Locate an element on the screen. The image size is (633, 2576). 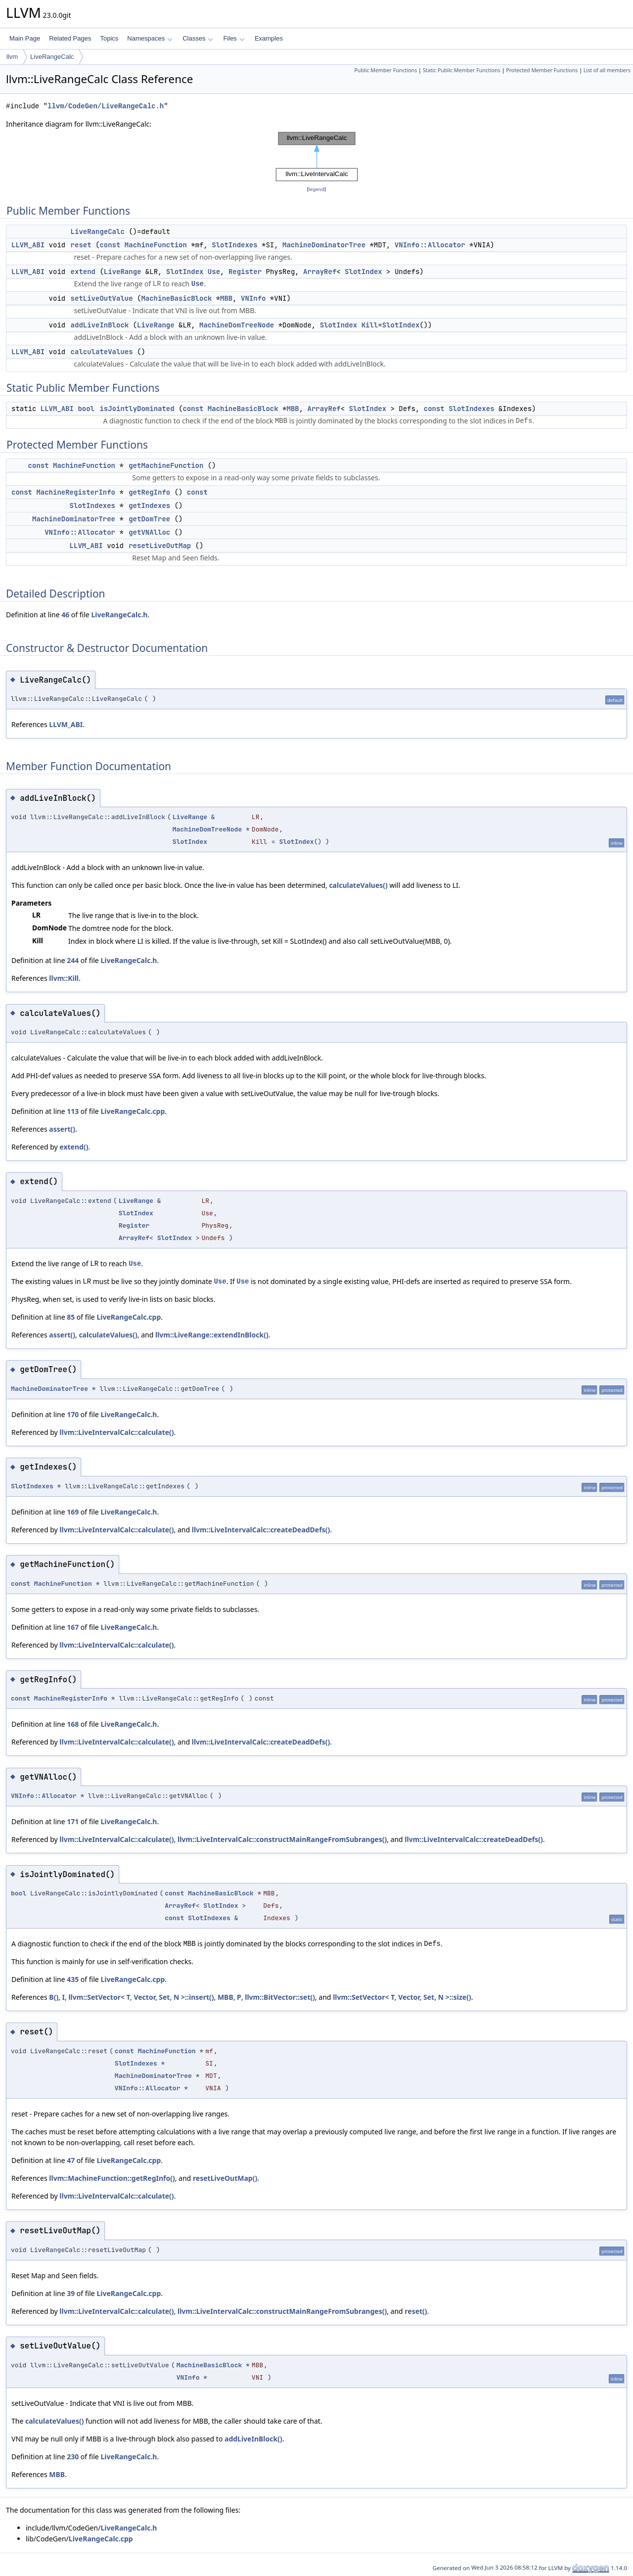
legend is located at coordinates (316, 189).